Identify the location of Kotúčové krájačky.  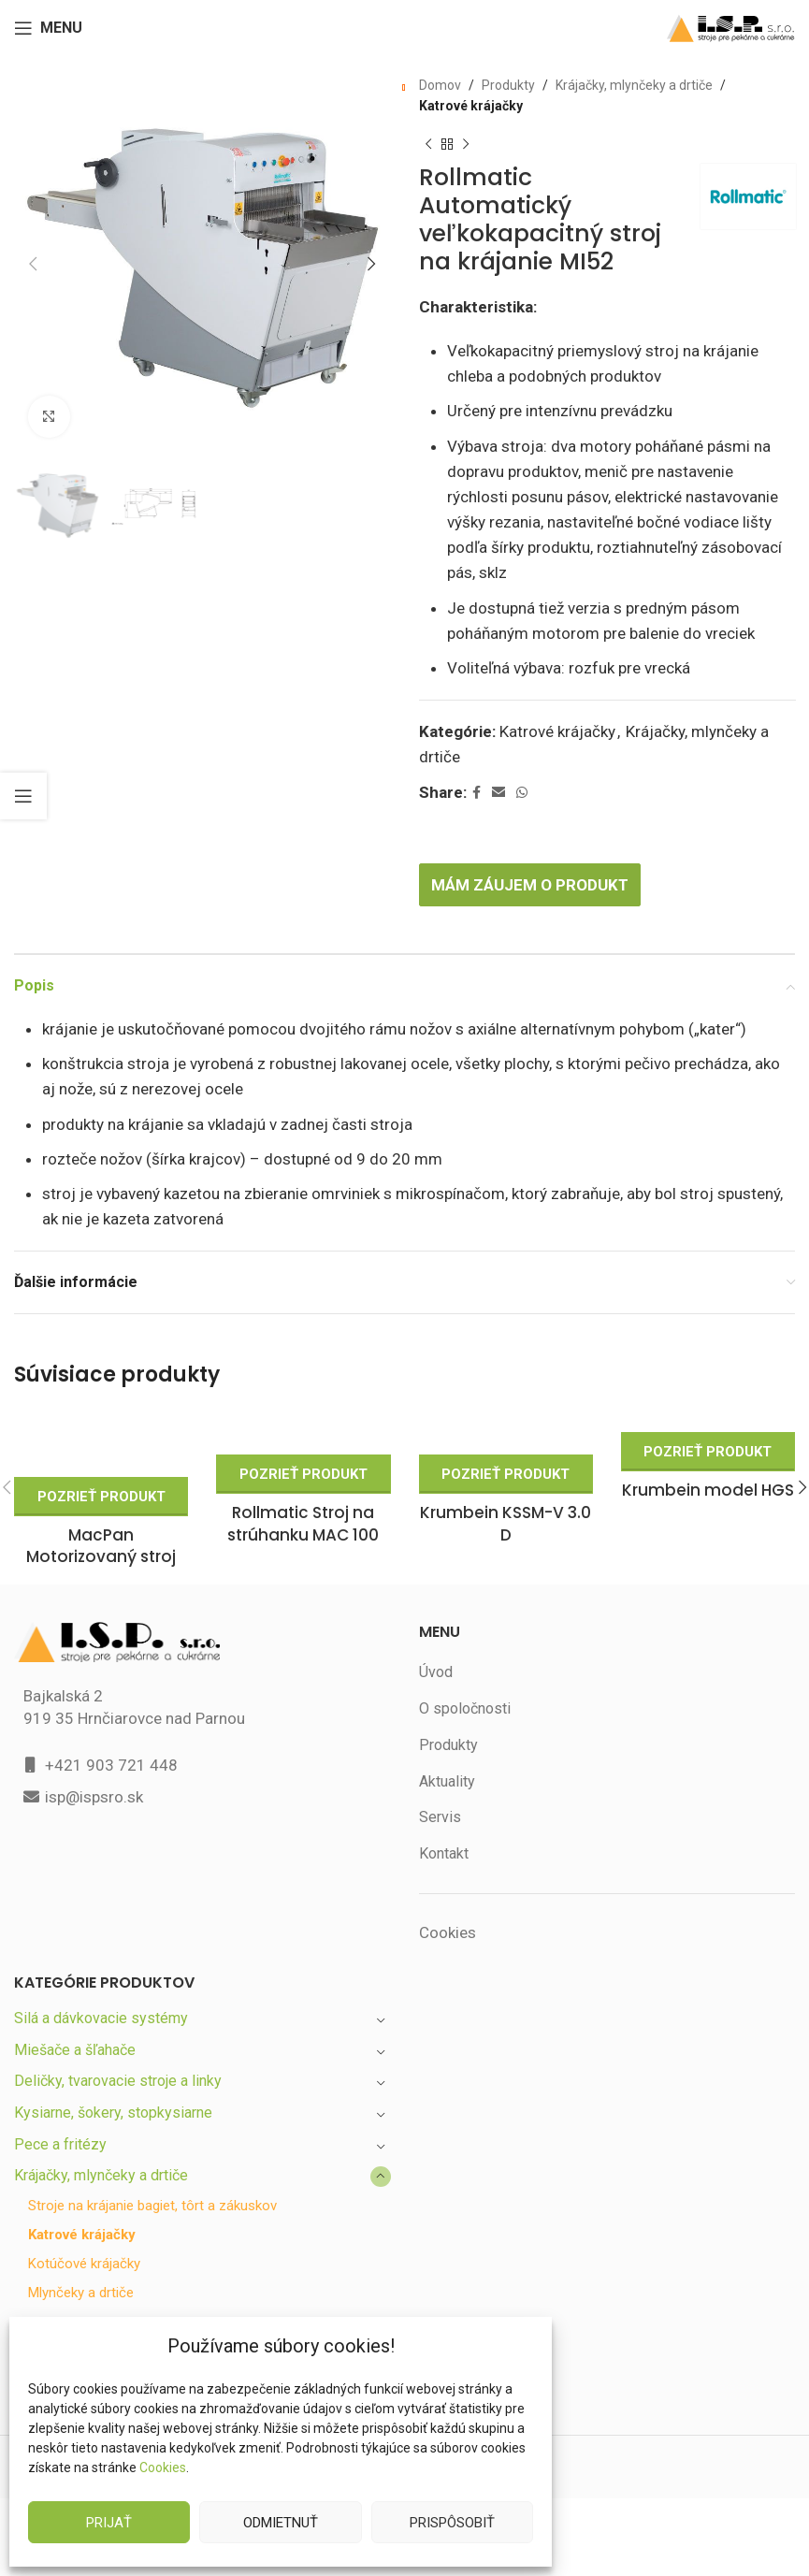
(85, 2236).